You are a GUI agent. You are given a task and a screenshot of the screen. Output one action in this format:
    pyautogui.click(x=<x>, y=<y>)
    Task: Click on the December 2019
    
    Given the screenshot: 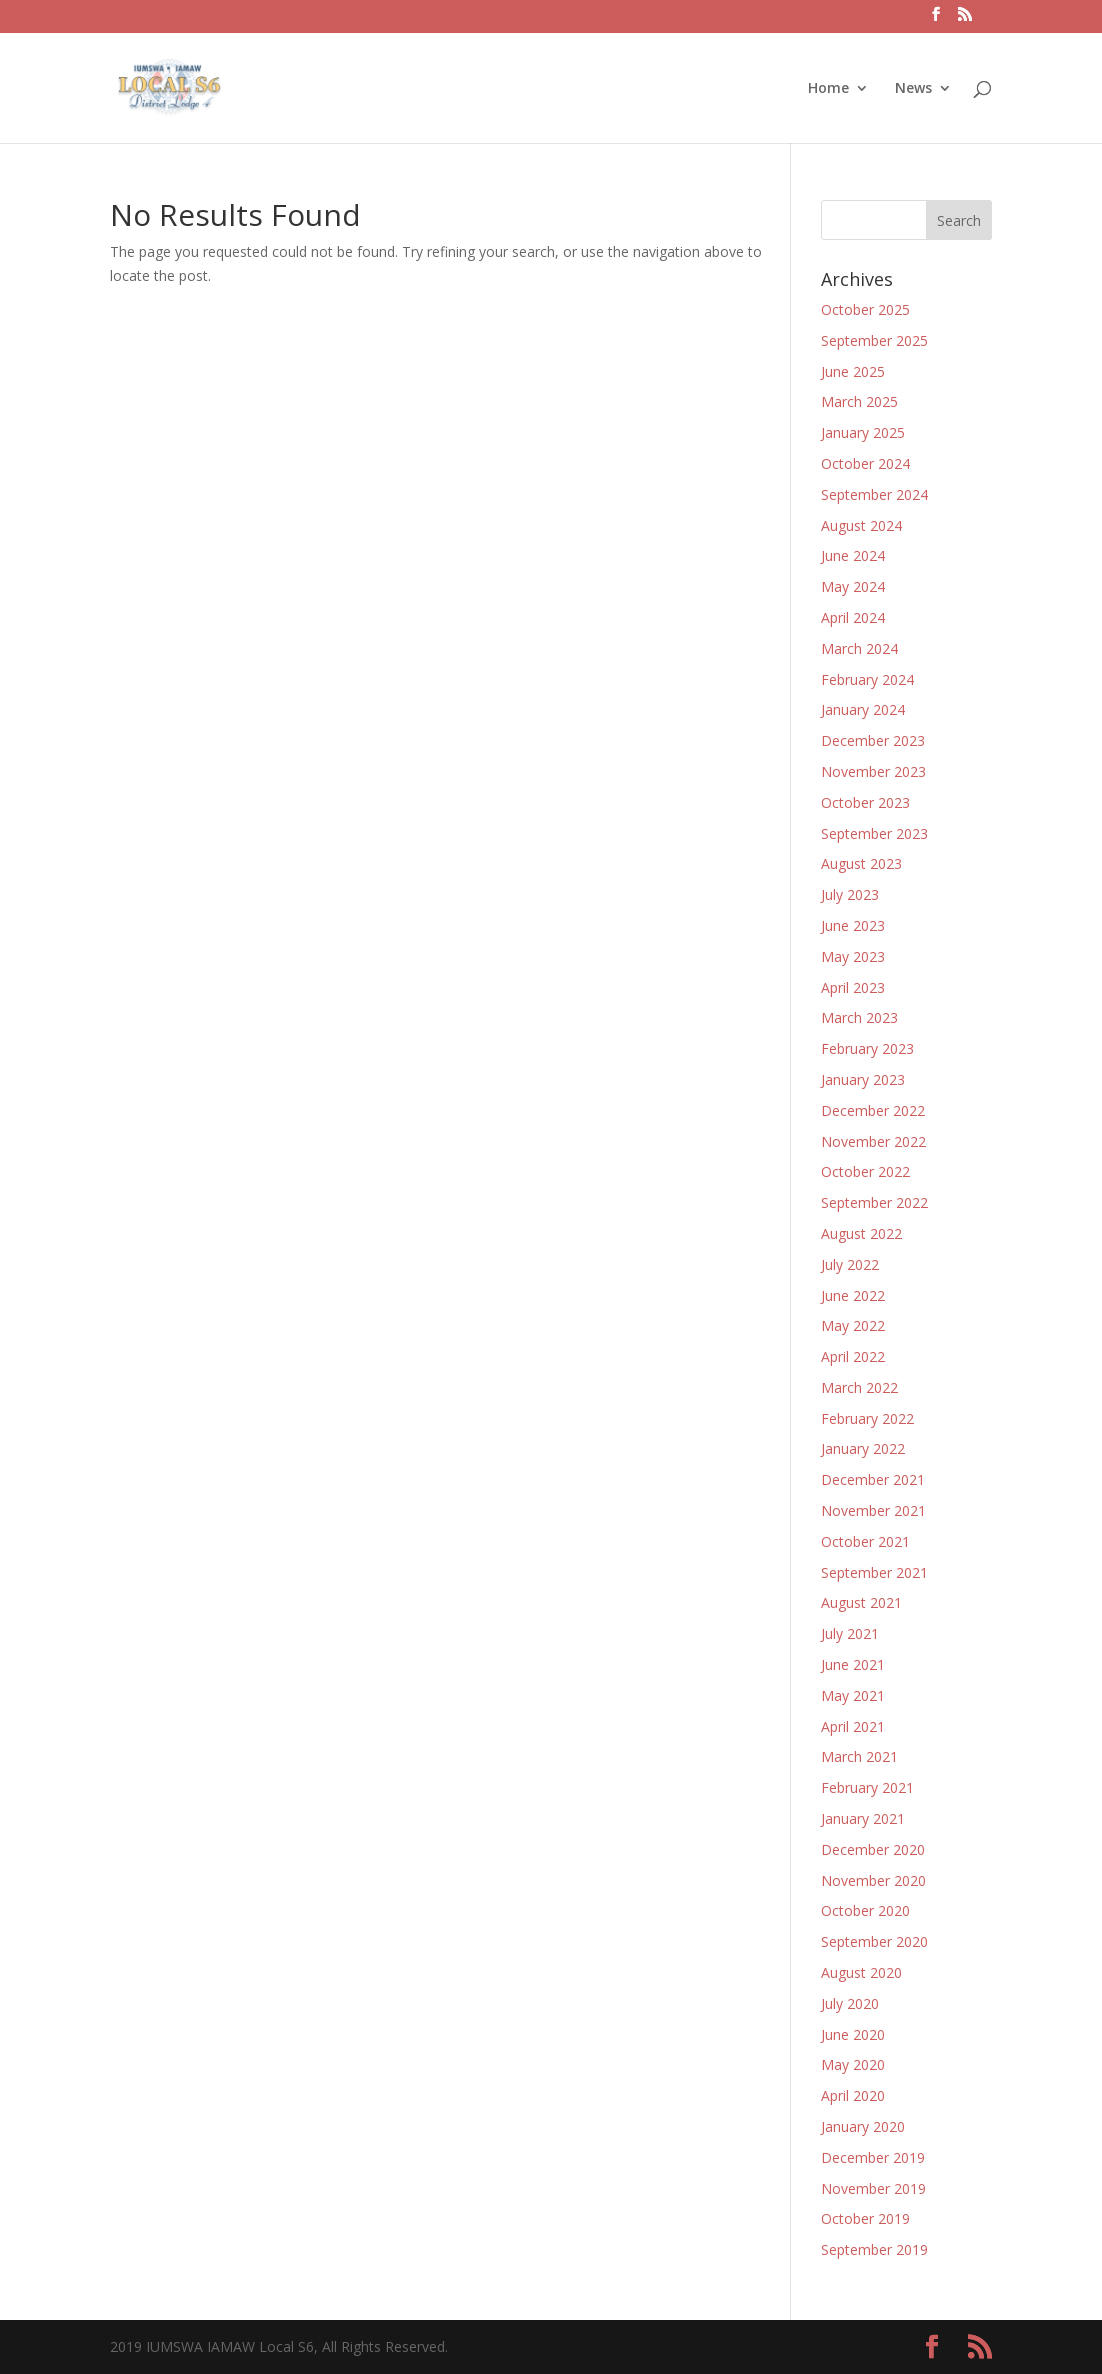 What is the action you would take?
    pyautogui.click(x=873, y=2157)
    